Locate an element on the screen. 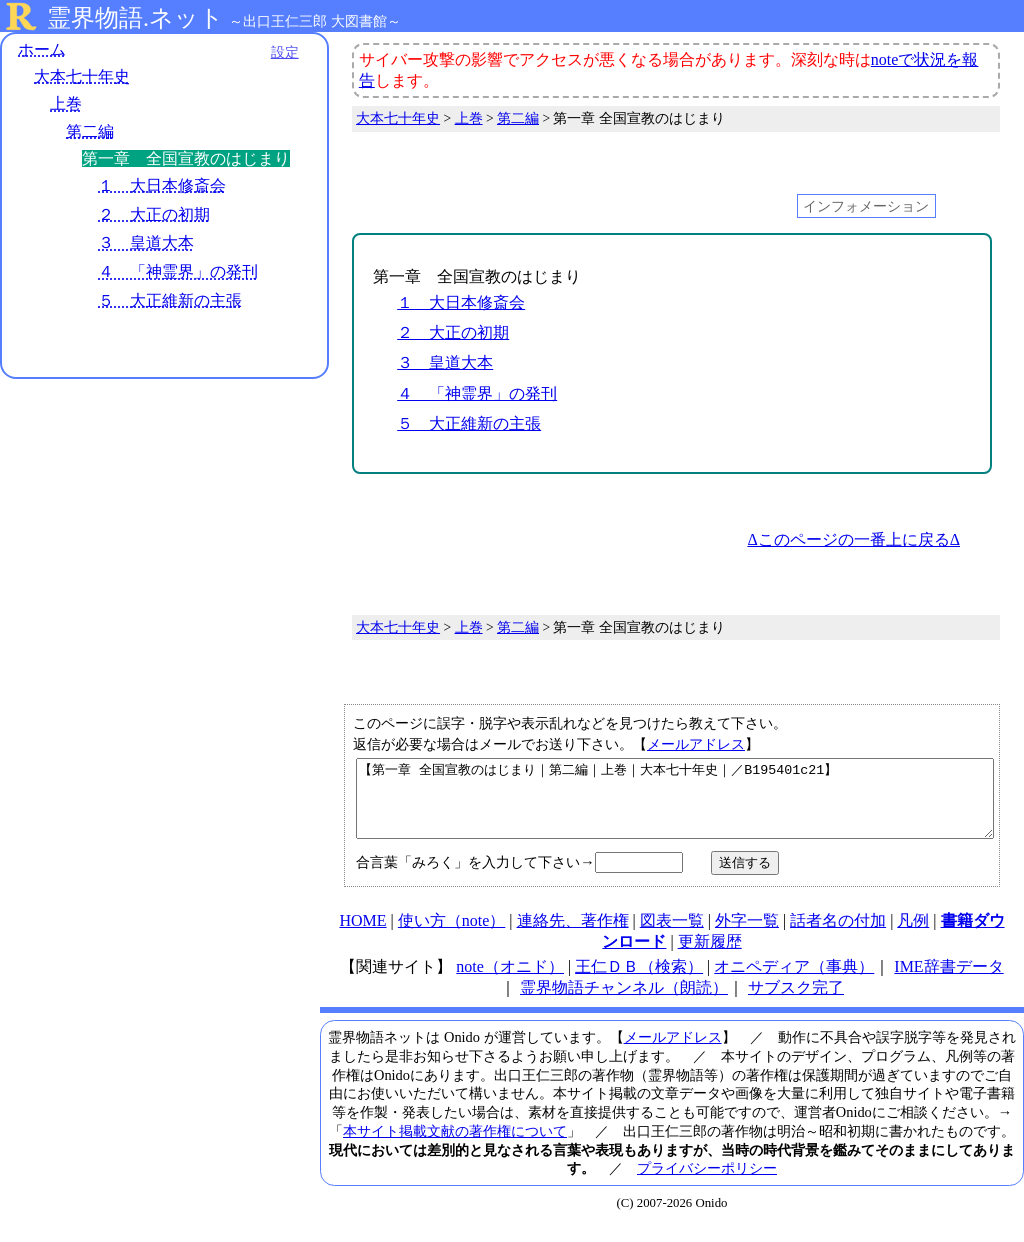 The image size is (1024, 1242). １ 大日本修斎会 is located at coordinates (162, 185).